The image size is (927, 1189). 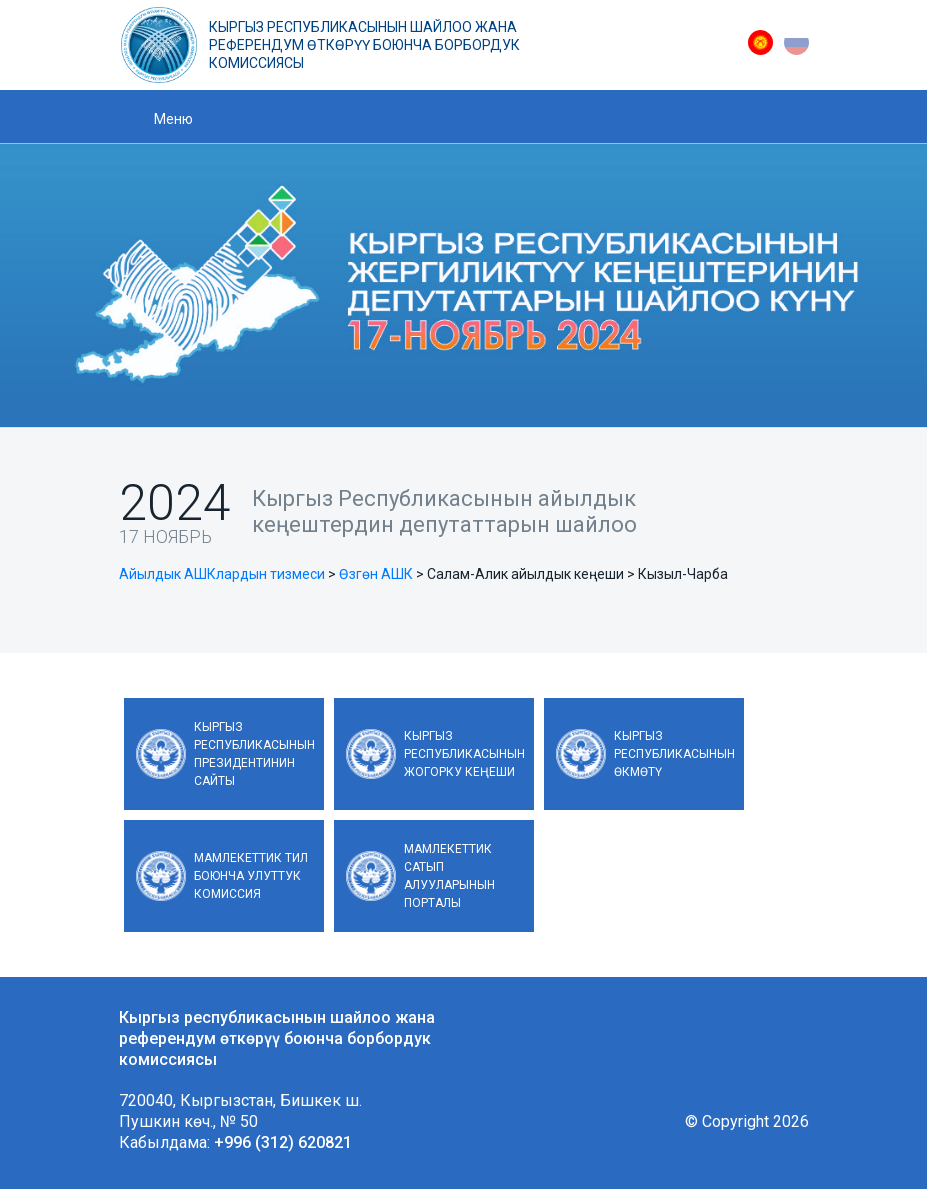 I want to click on +996 (312) 620821, so click(x=283, y=1142).